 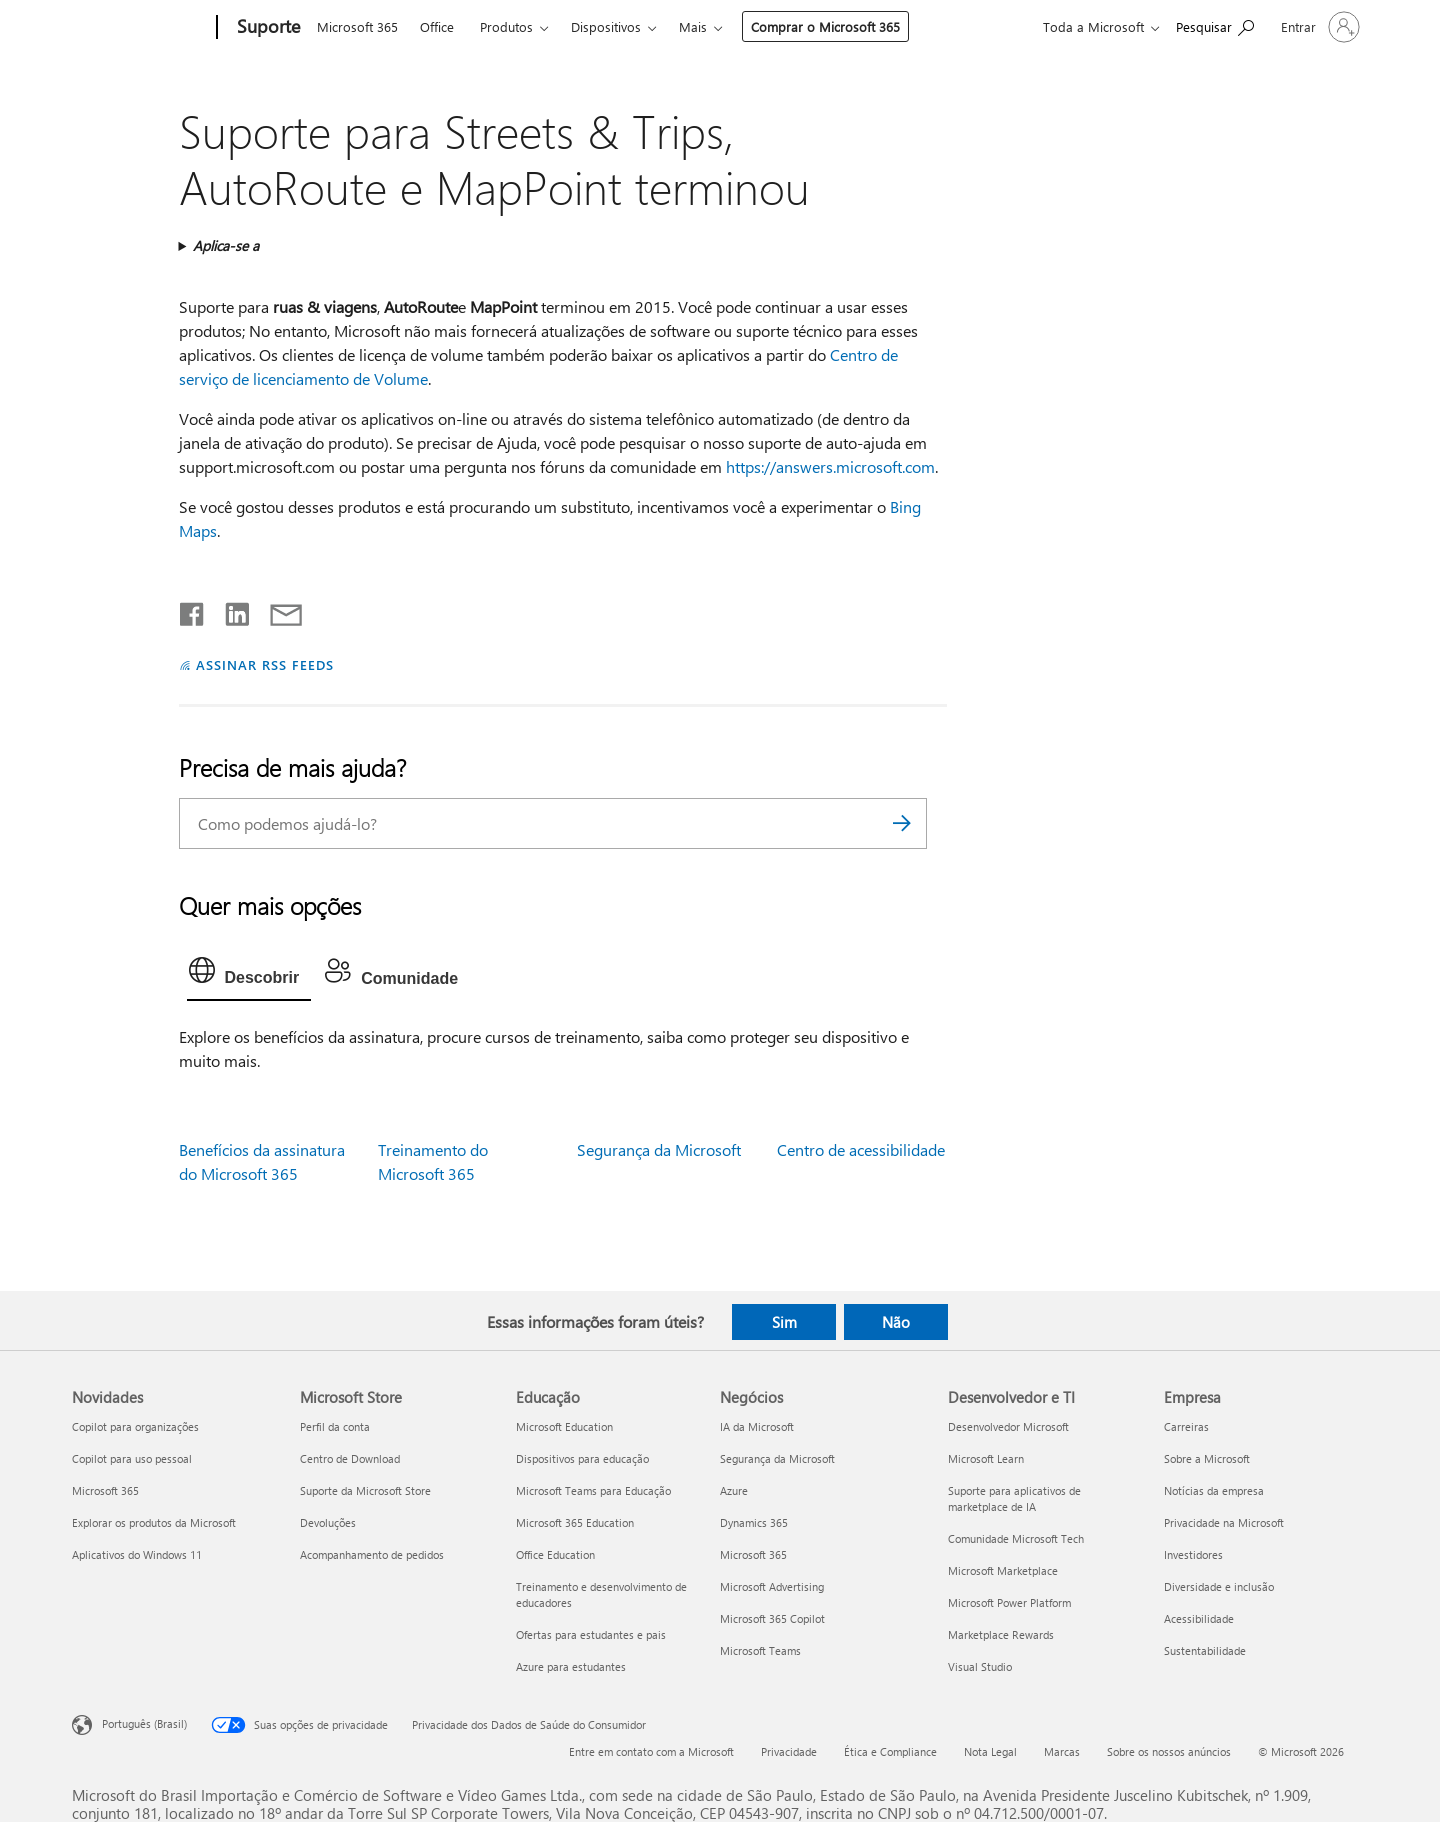 I want to click on Marcas, so click(x=1062, y=1751).